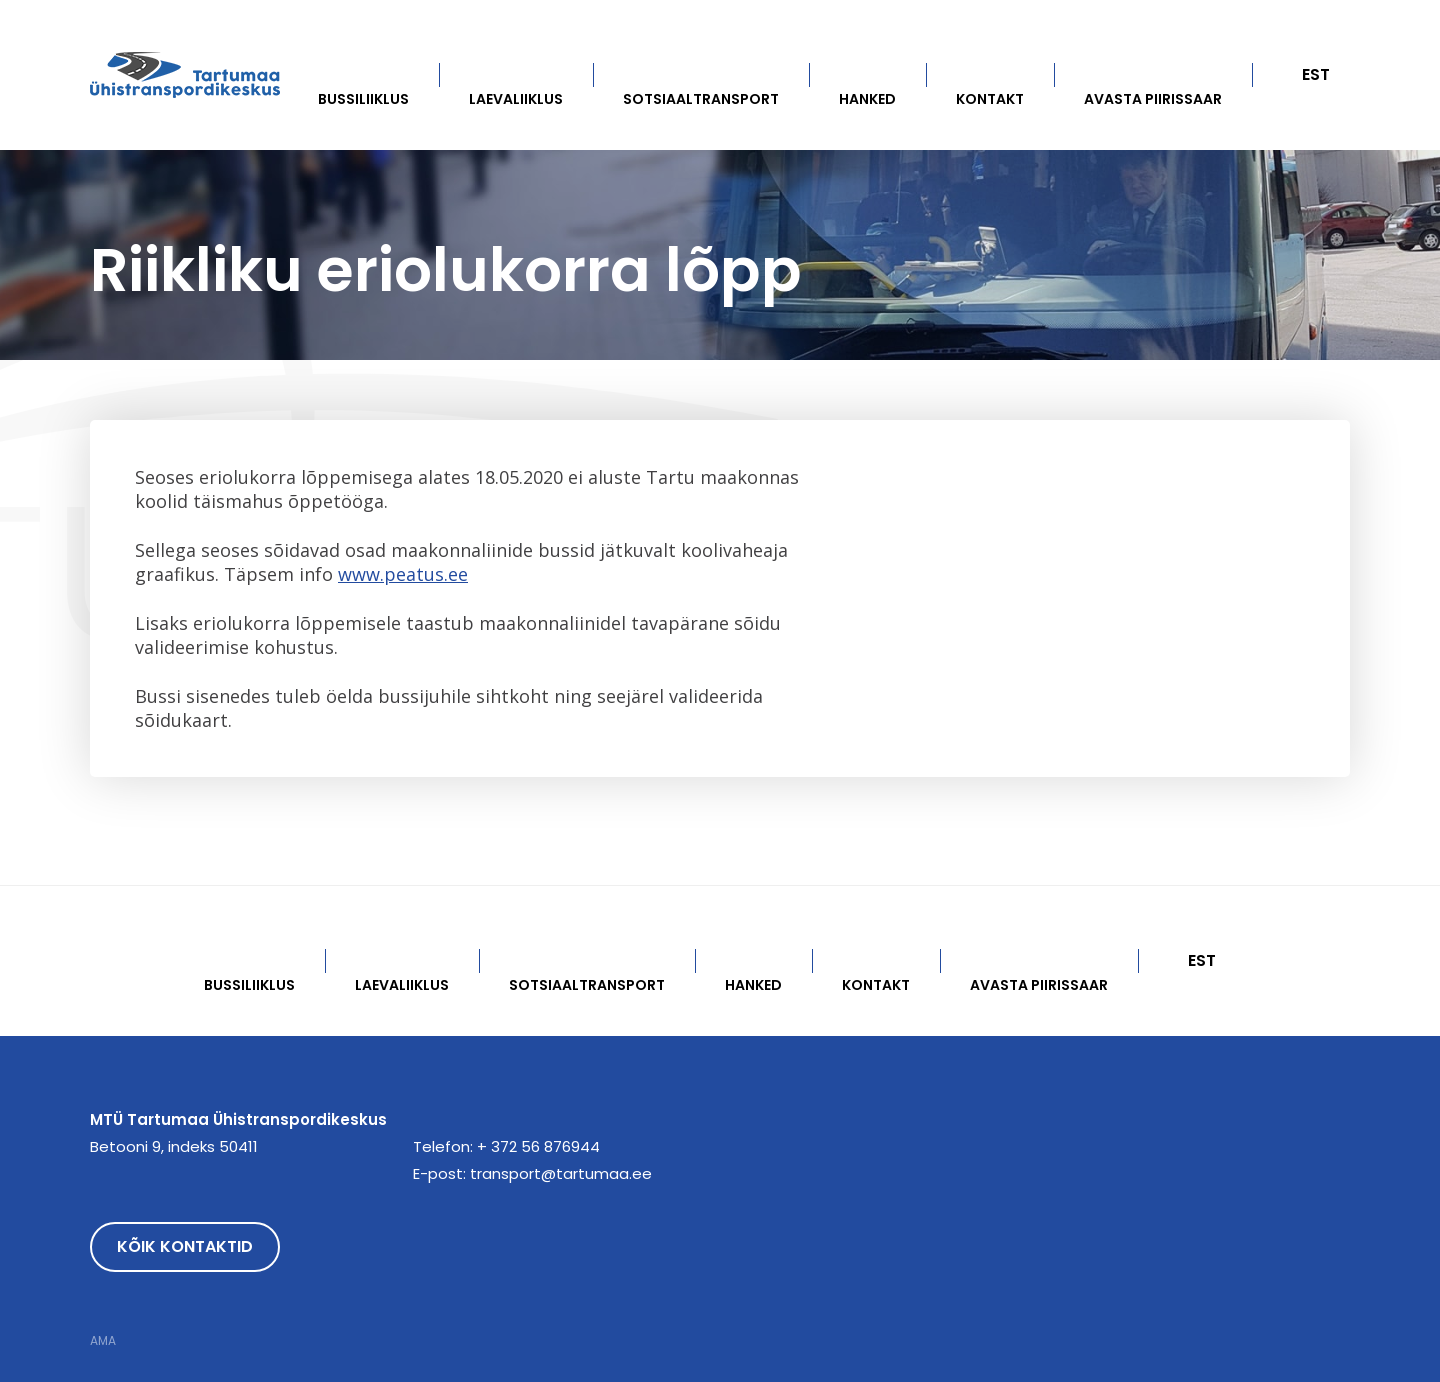  Describe the element at coordinates (103, 1341) in the screenshot. I see `AMA` at that location.